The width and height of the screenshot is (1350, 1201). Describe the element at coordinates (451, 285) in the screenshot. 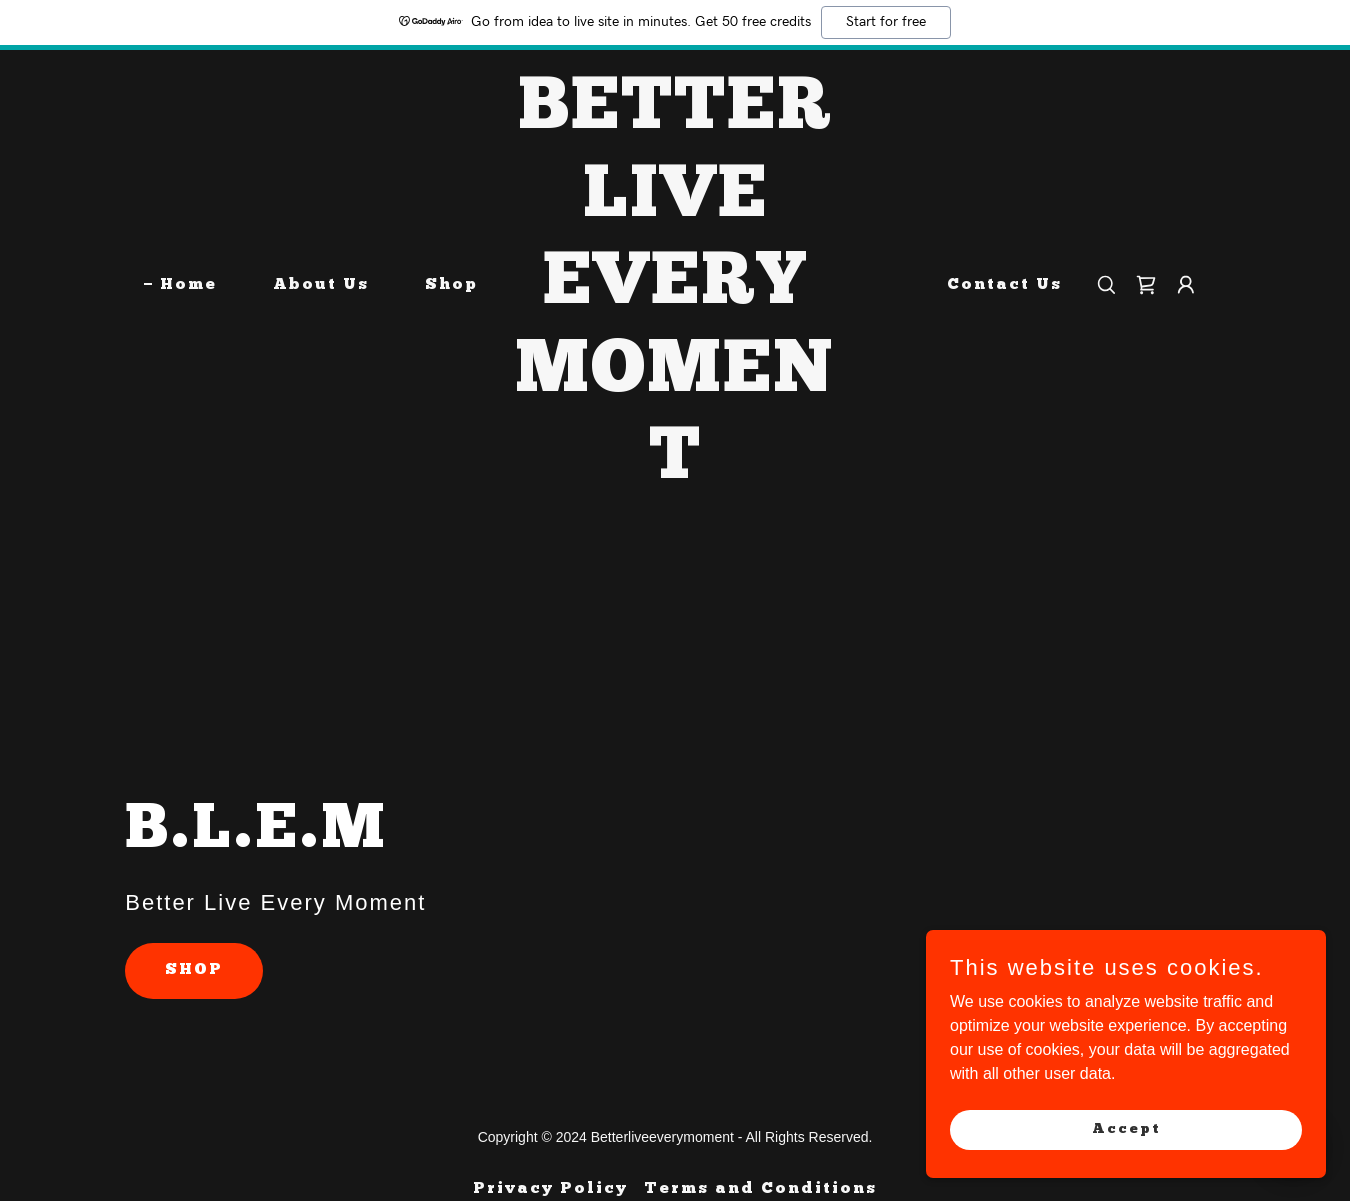

I see `Shop [link]` at that location.